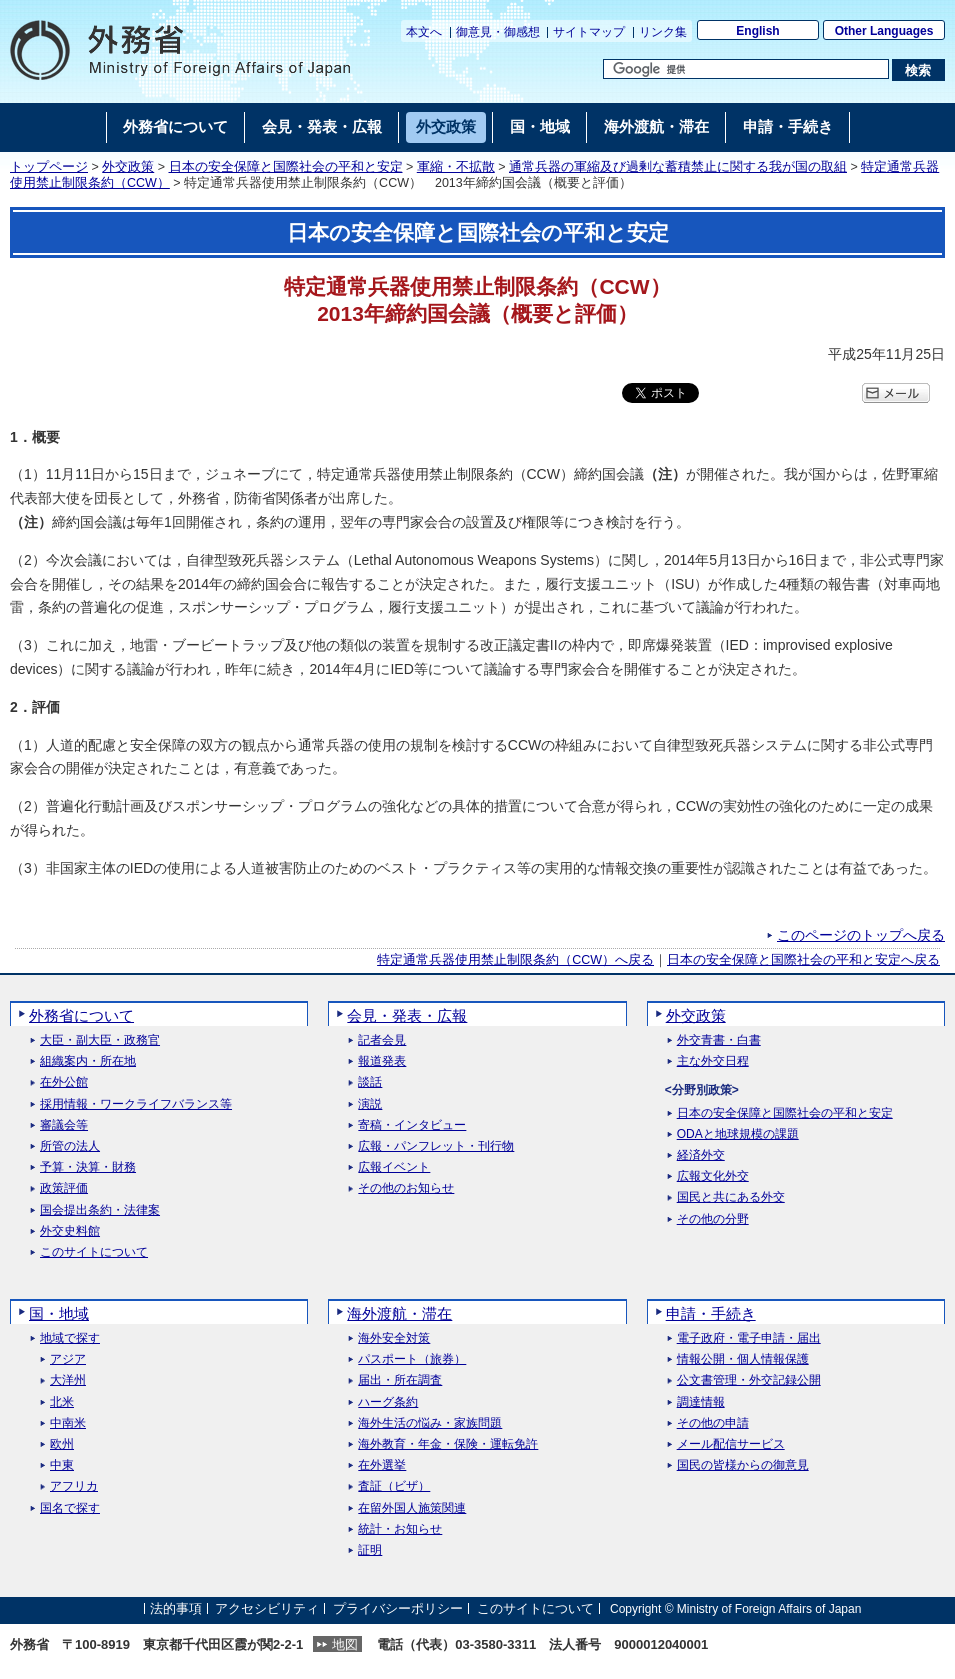 Image resolution: width=955 pixels, height=1679 pixels. What do you see at coordinates (382, 1465) in the screenshot?
I see `在外選挙` at bounding box center [382, 1465].